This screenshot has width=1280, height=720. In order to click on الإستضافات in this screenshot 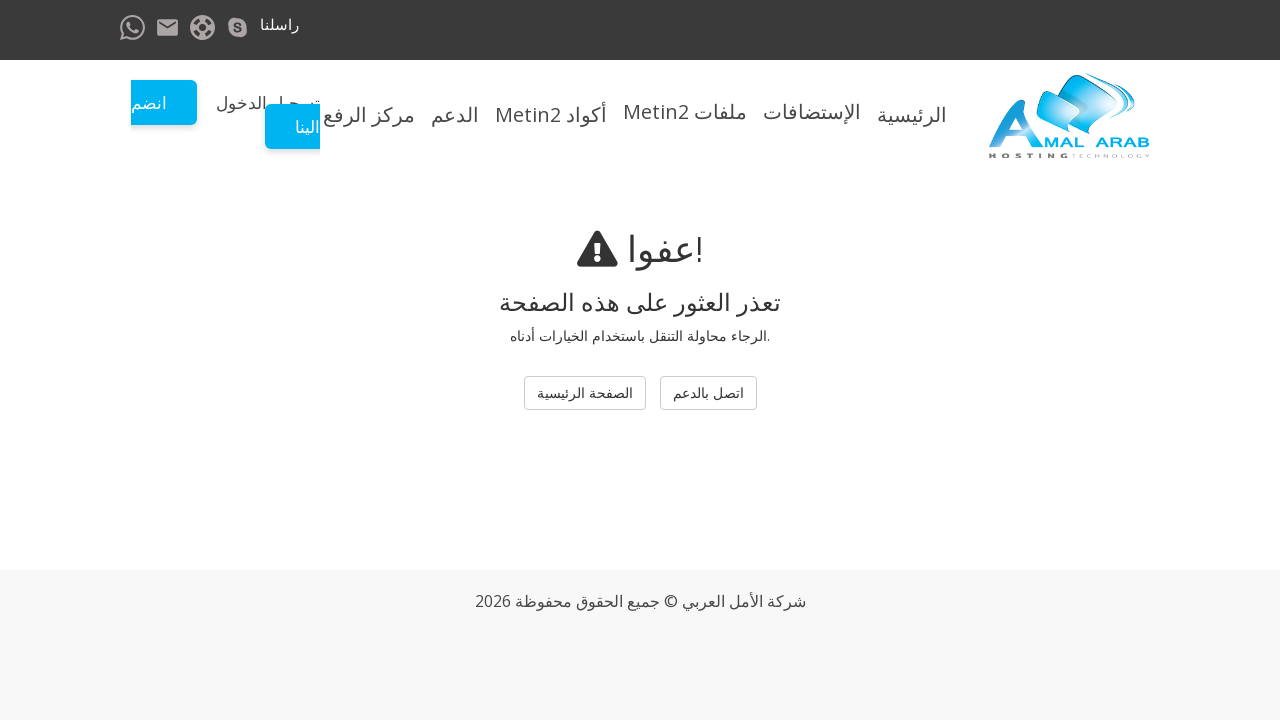, I will do `click(812, 111)`.